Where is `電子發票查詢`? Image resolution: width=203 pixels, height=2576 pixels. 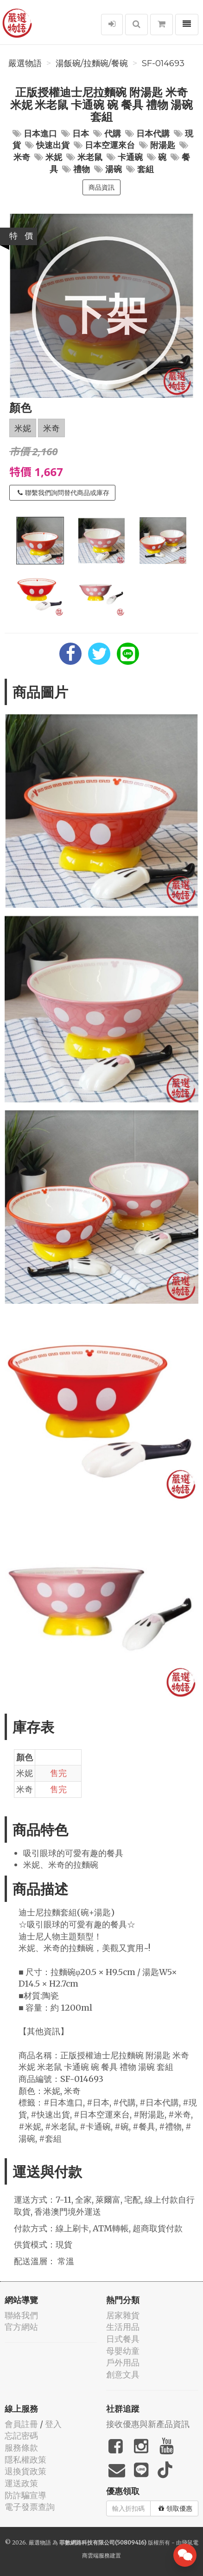
電子發票查詢 is located at coordinates (30, 2507).